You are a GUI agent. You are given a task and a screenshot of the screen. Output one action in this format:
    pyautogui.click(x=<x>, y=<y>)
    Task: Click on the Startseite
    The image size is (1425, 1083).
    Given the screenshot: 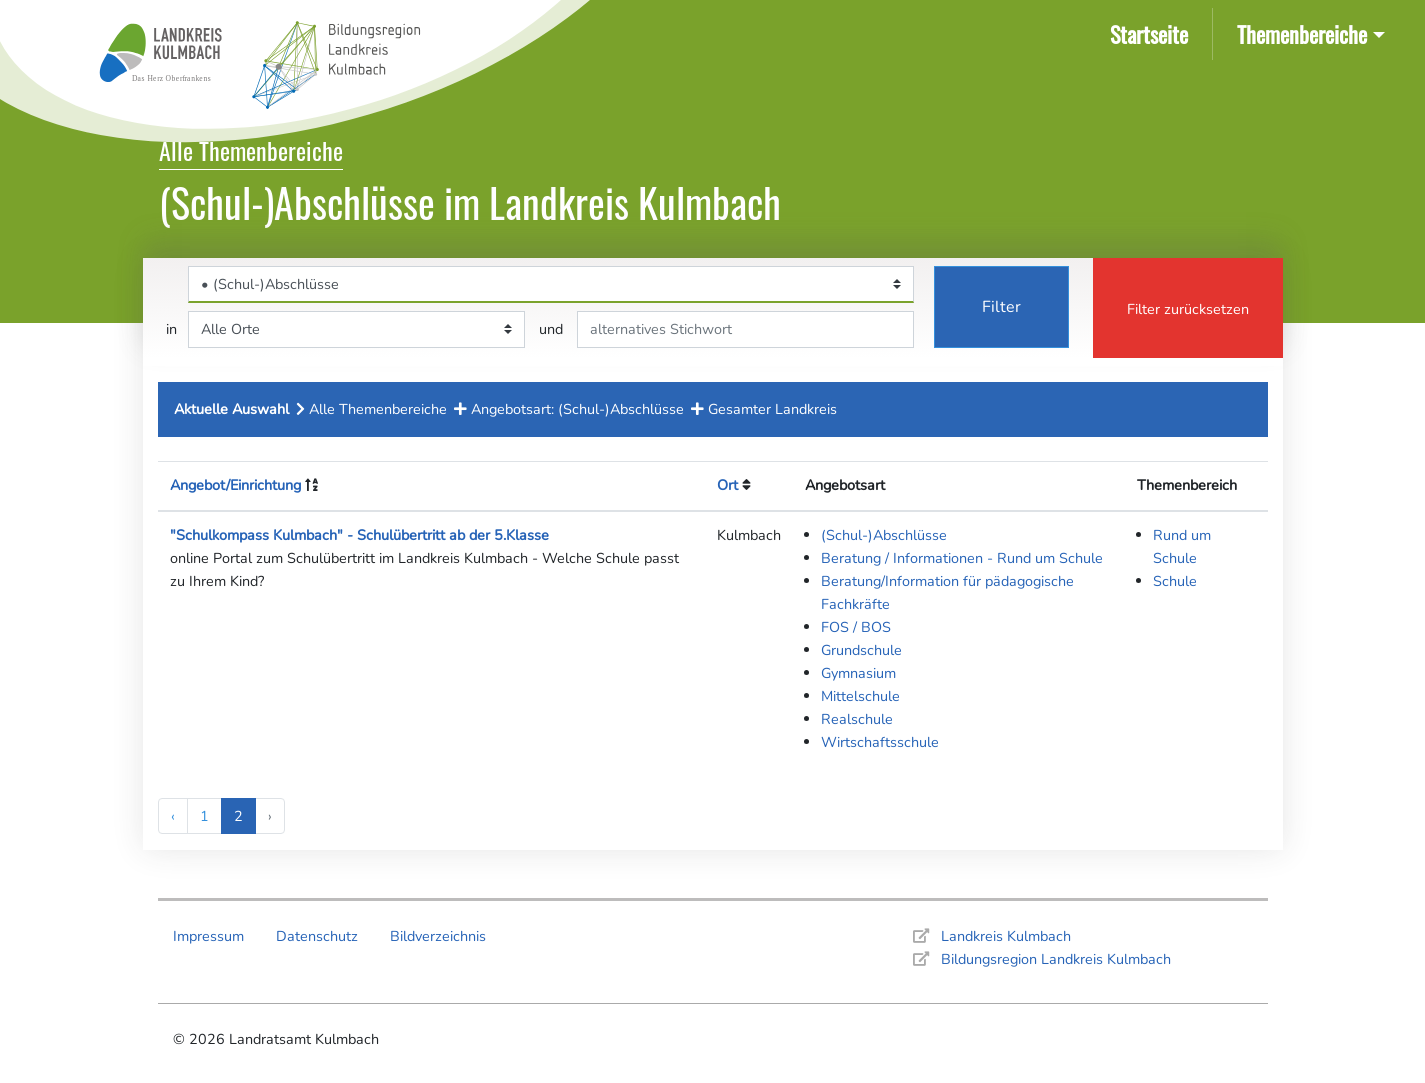 What is the action you would take?
    pyautogui.click(x=1153, y=32)
    